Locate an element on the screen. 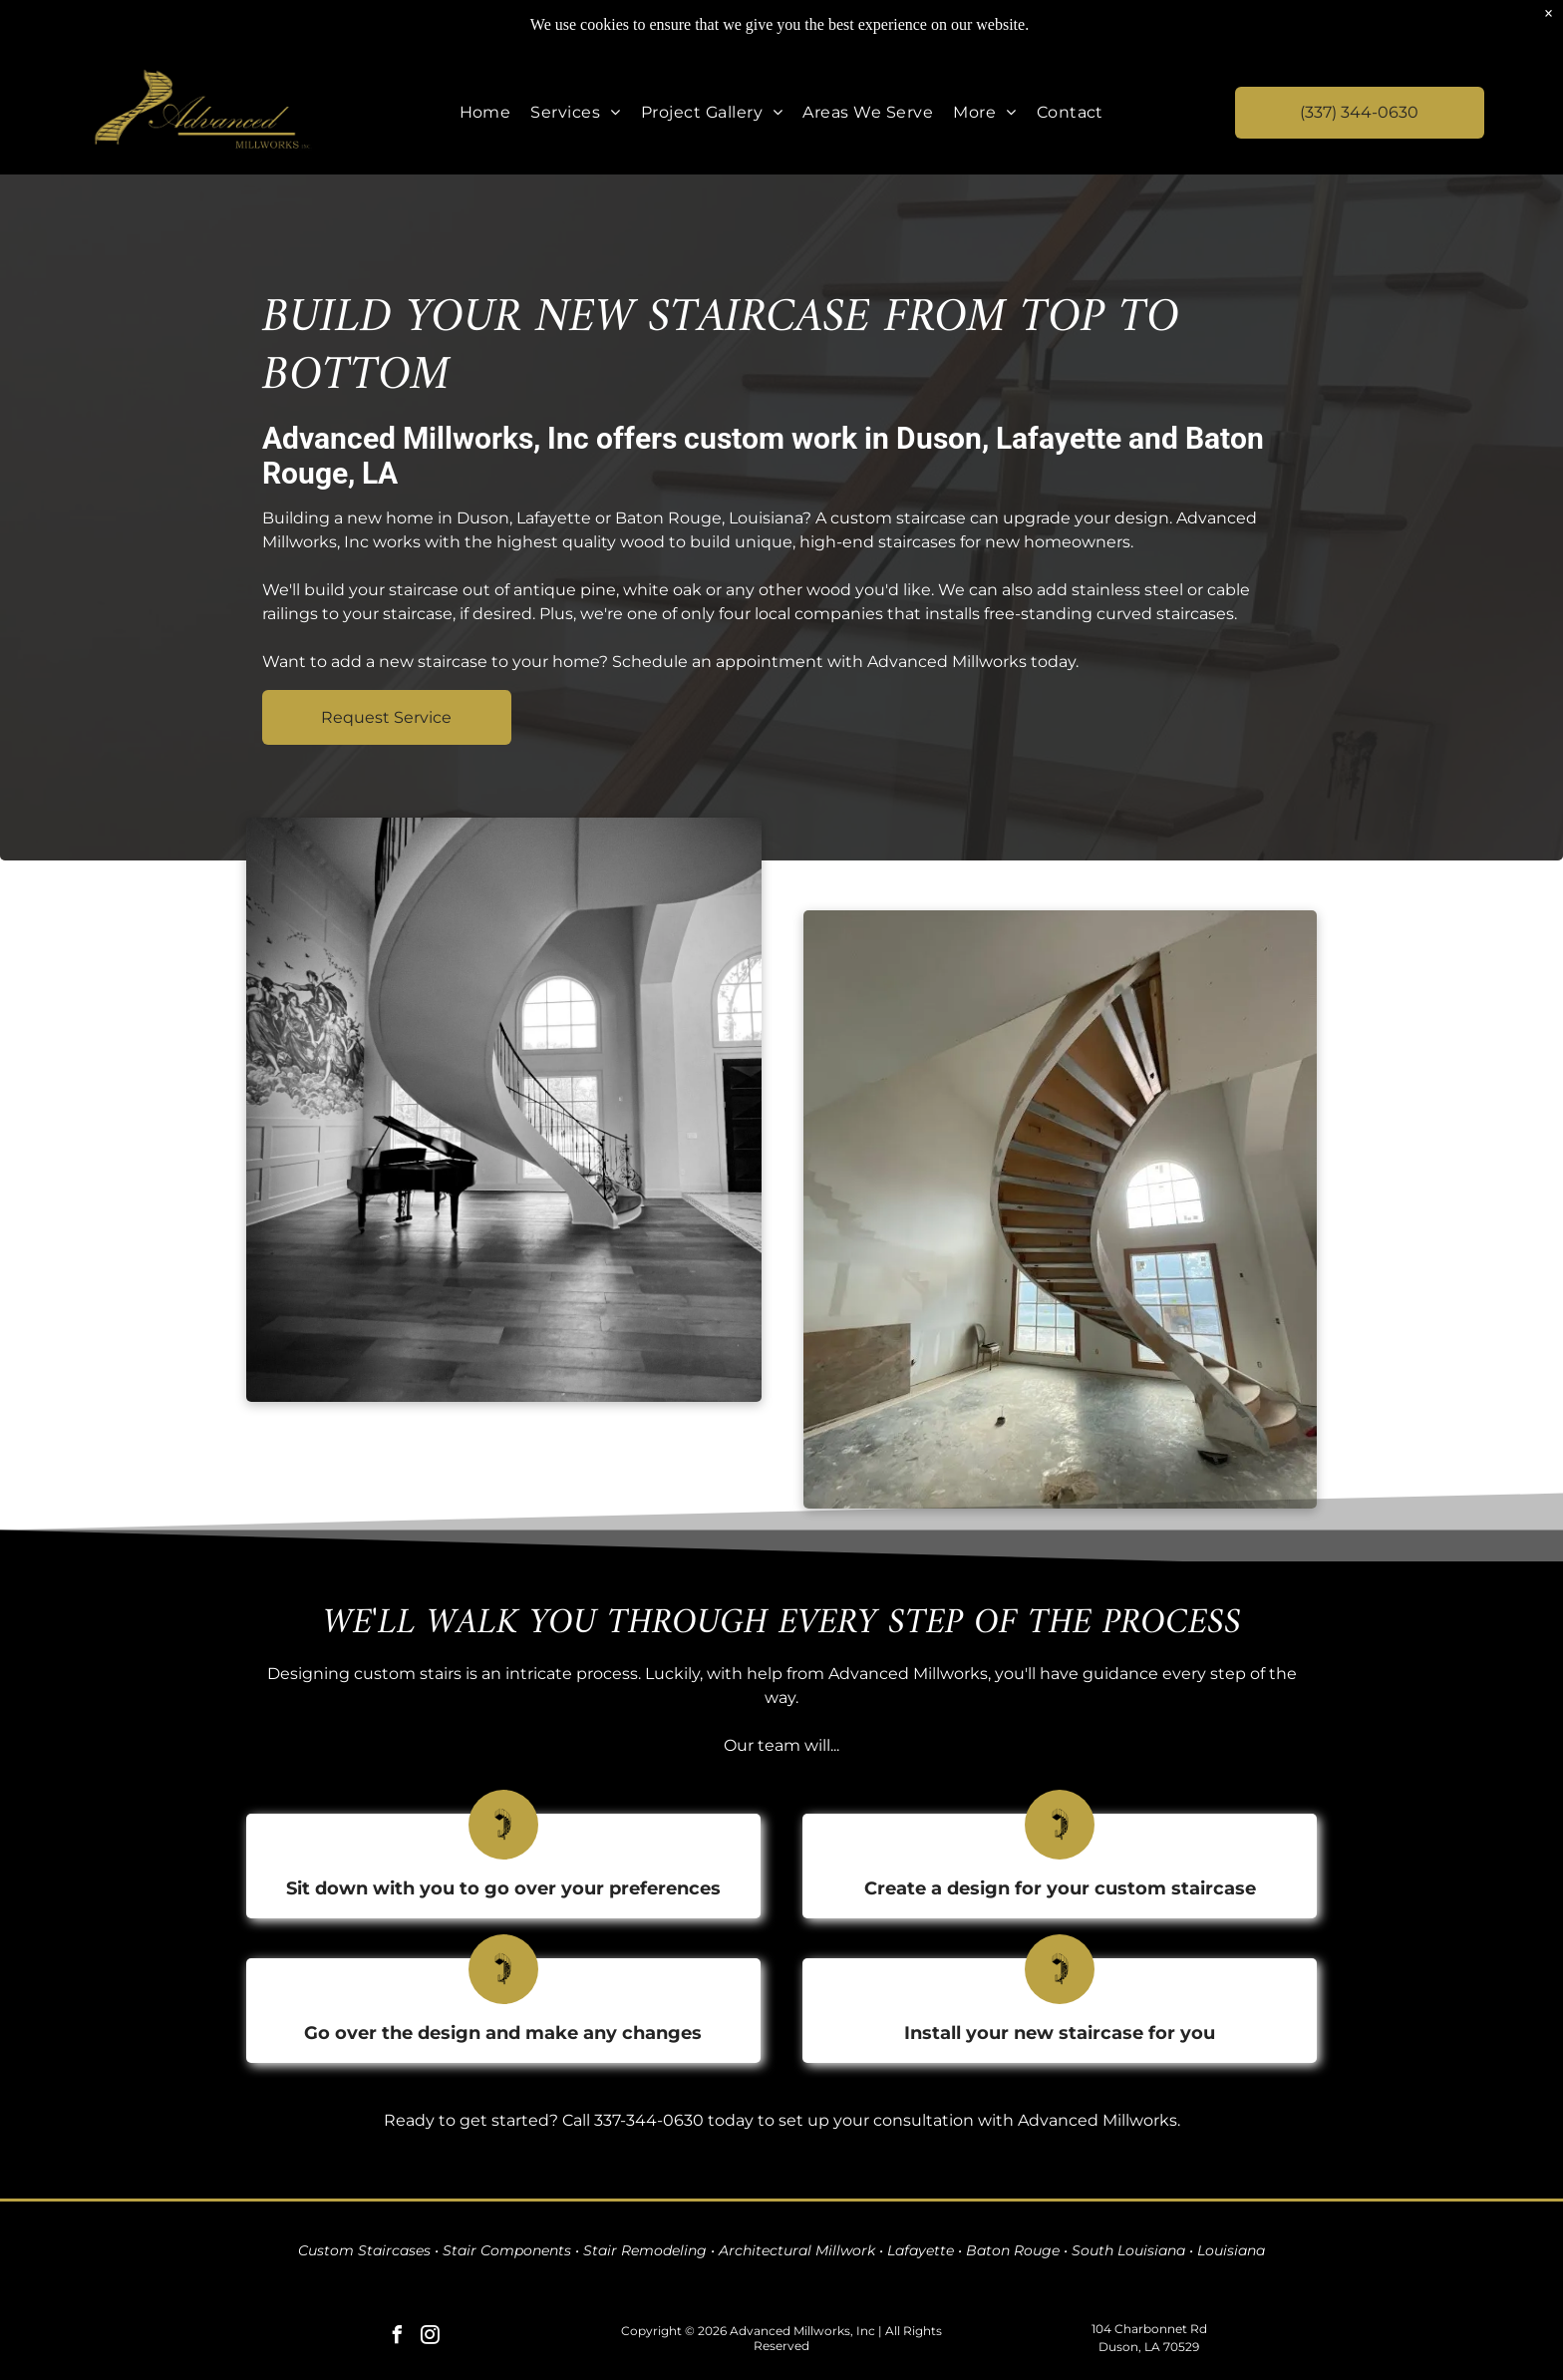  [instagram] is located at coordinates (431, 2337).